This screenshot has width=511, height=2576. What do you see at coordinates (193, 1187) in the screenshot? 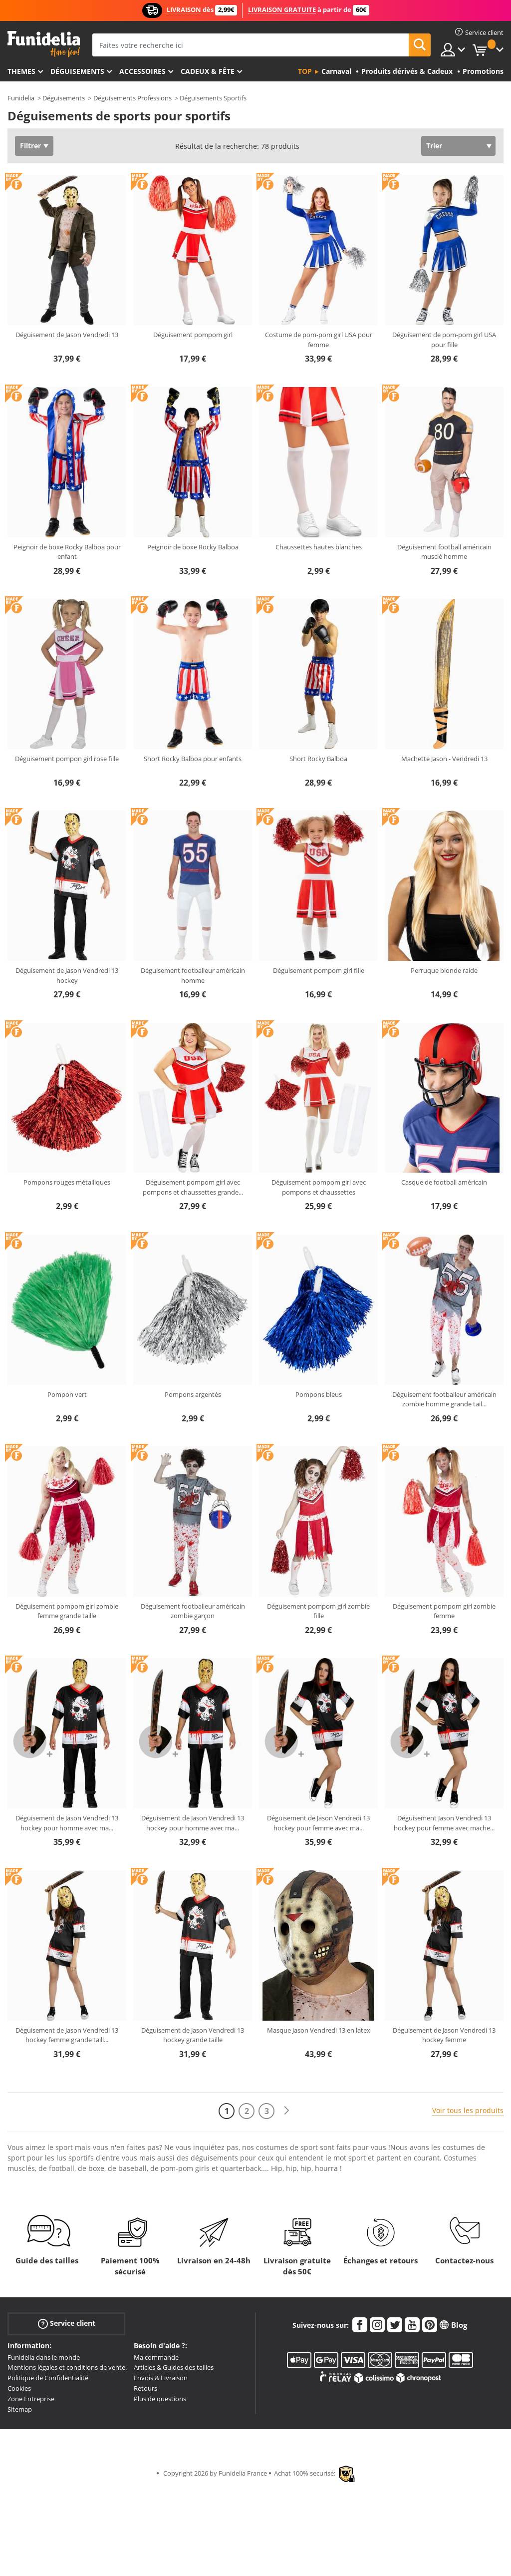
I see `Déguisement pompom girl avec pompons et chaussettes grande` at bounding box center [193, 1187].